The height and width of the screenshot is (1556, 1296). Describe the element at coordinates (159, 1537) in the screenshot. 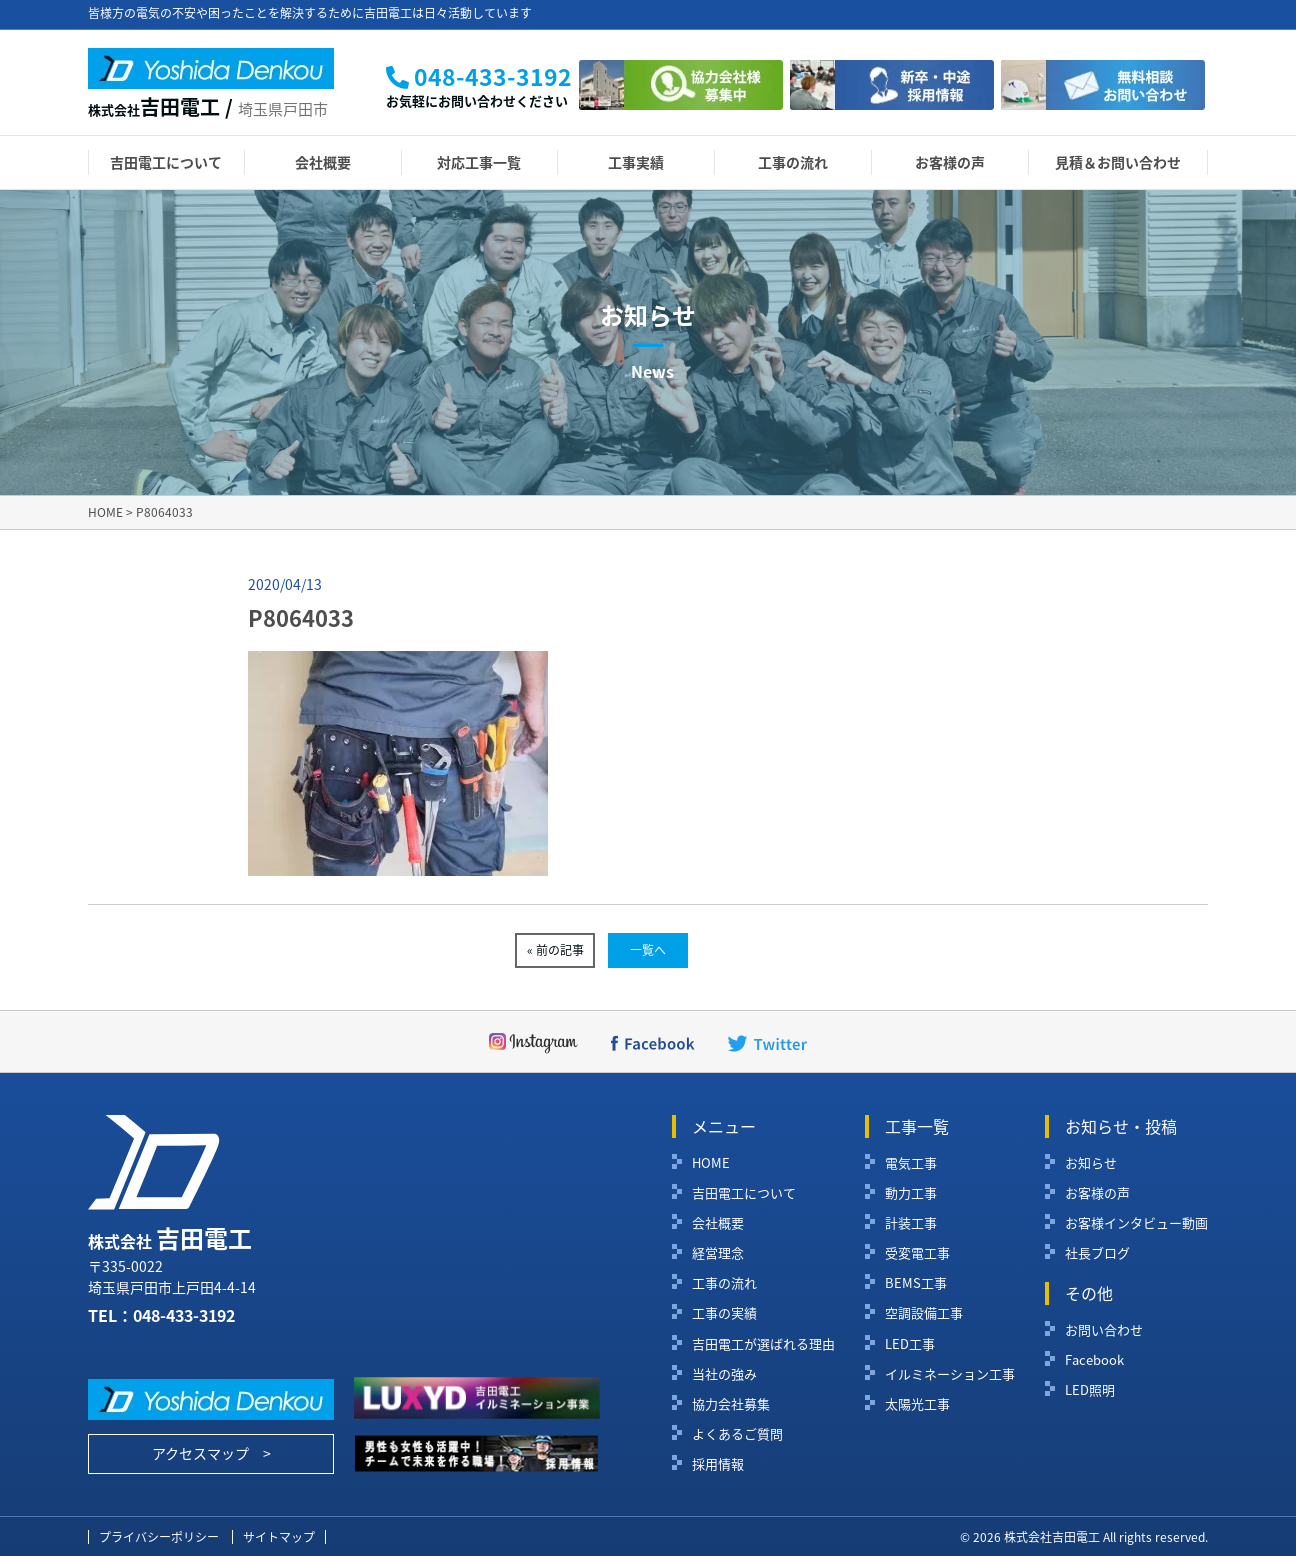

I see `プライバシーポリシー` at that location.